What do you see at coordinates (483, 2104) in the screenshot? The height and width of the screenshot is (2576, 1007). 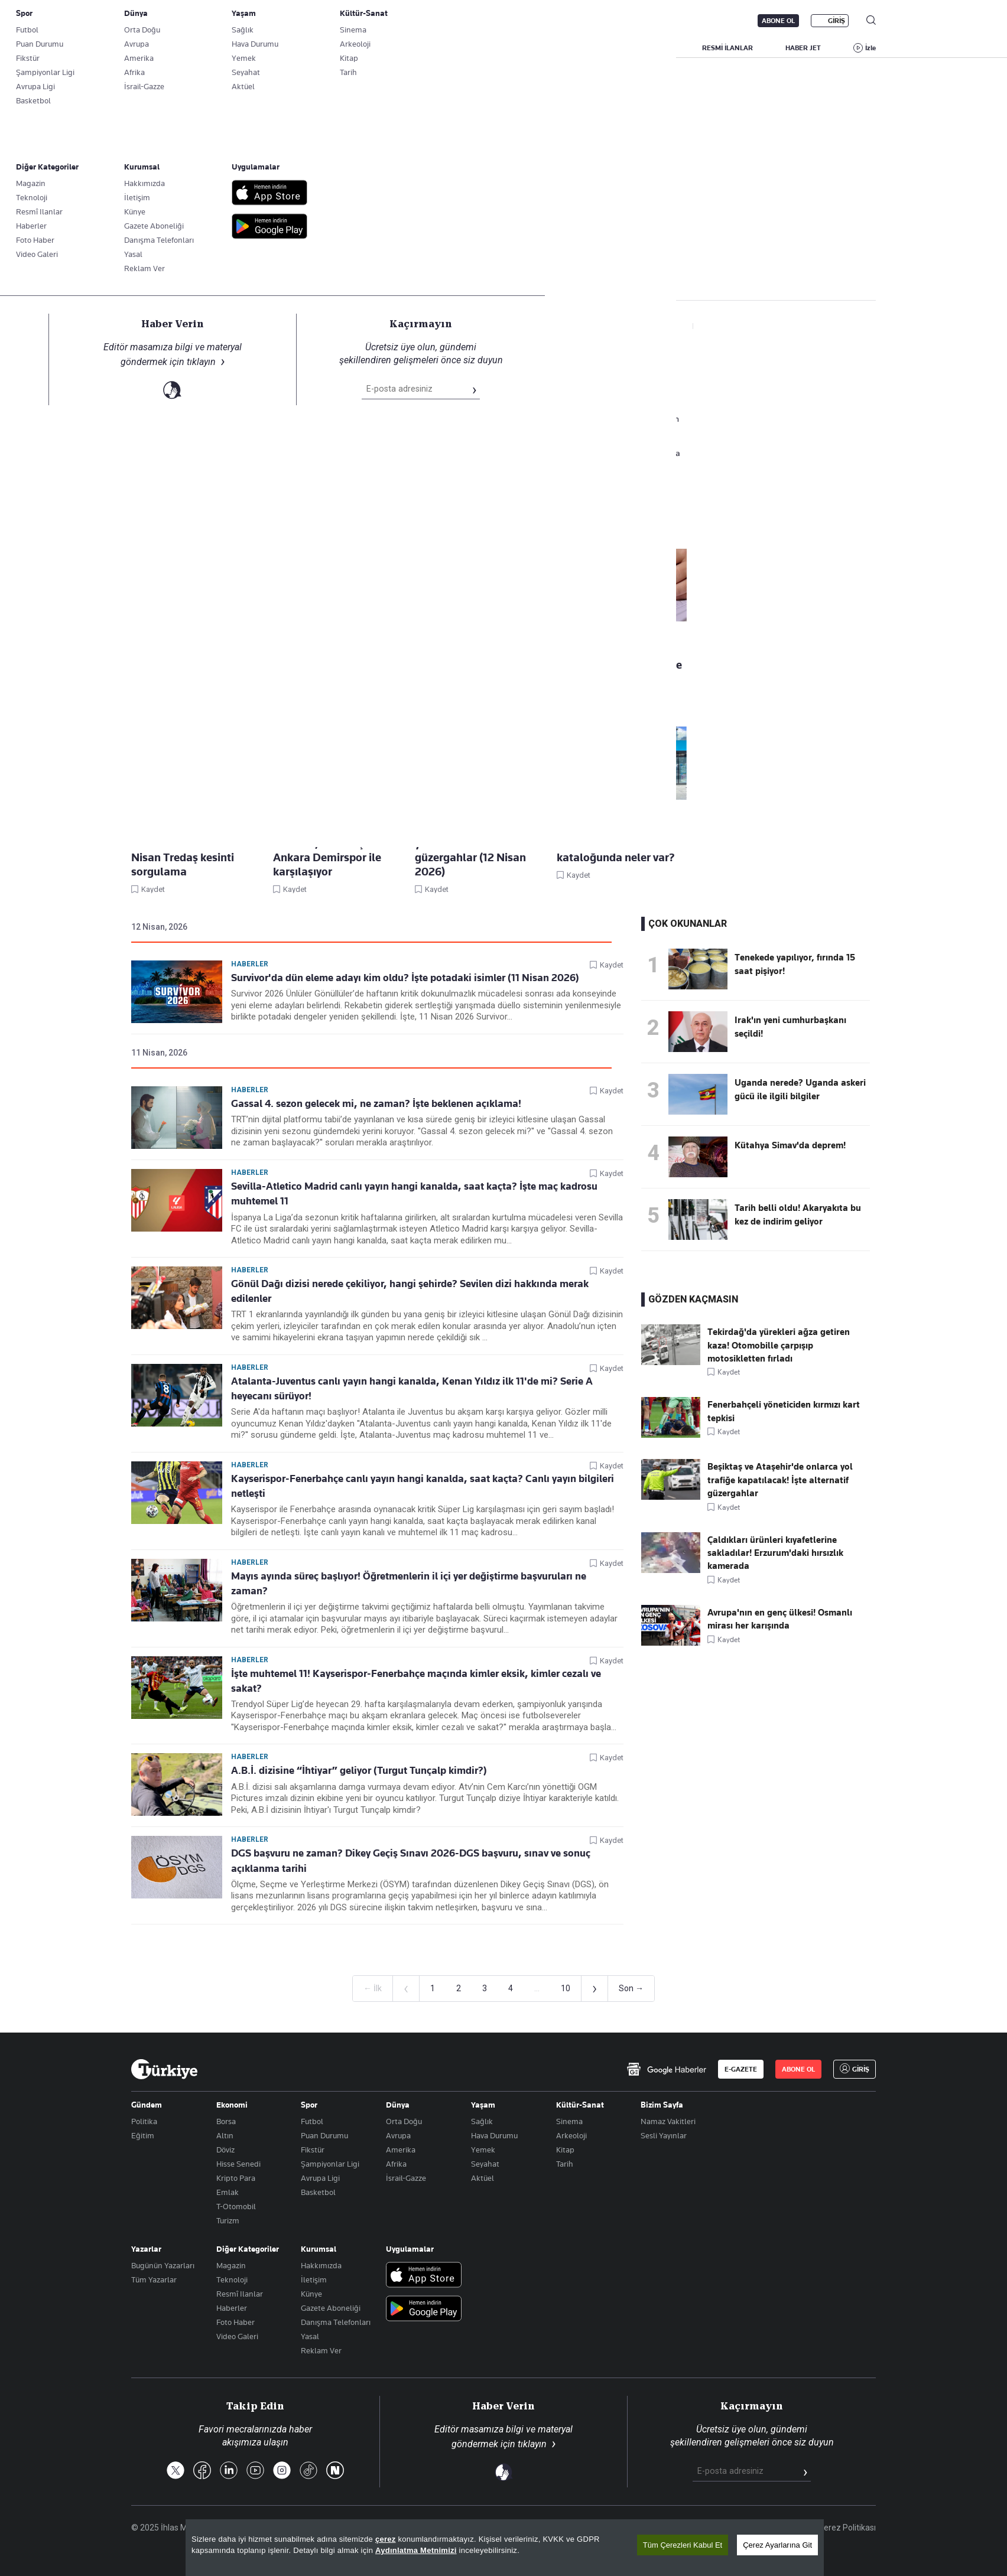 I see `Yaşam` at bounding box center [483, 2104].